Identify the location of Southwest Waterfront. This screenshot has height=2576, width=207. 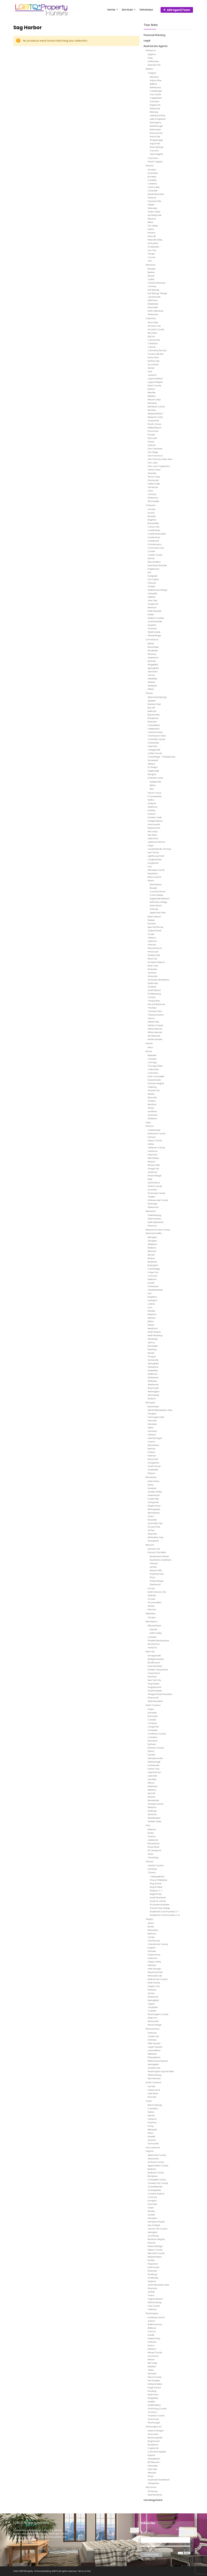
(159, 2479).